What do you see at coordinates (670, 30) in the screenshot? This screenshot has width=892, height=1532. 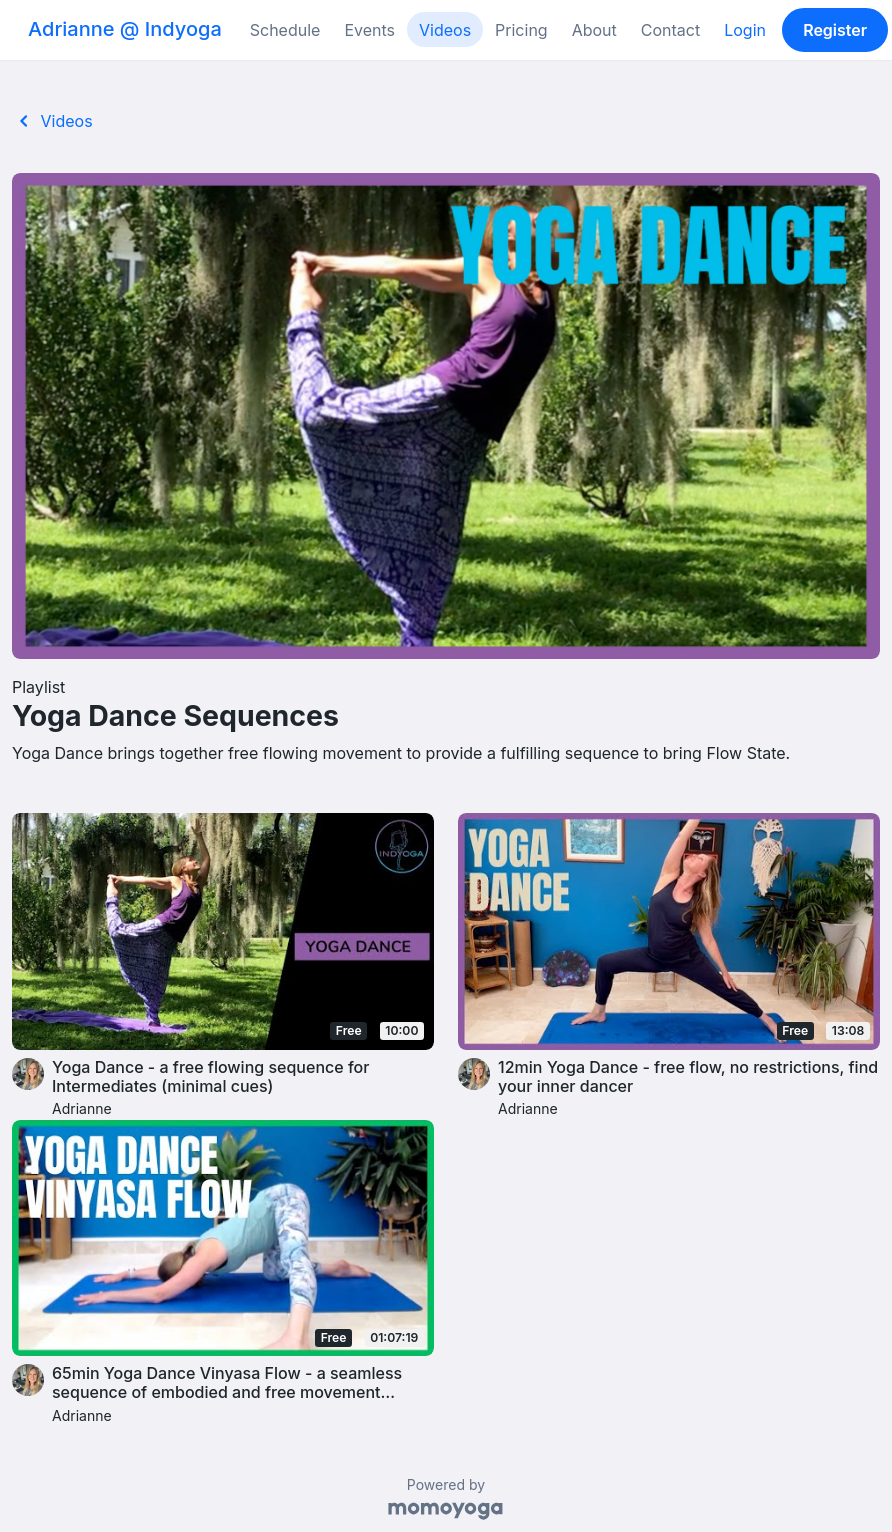 I see `Contact` at bounding box center [670, 30].